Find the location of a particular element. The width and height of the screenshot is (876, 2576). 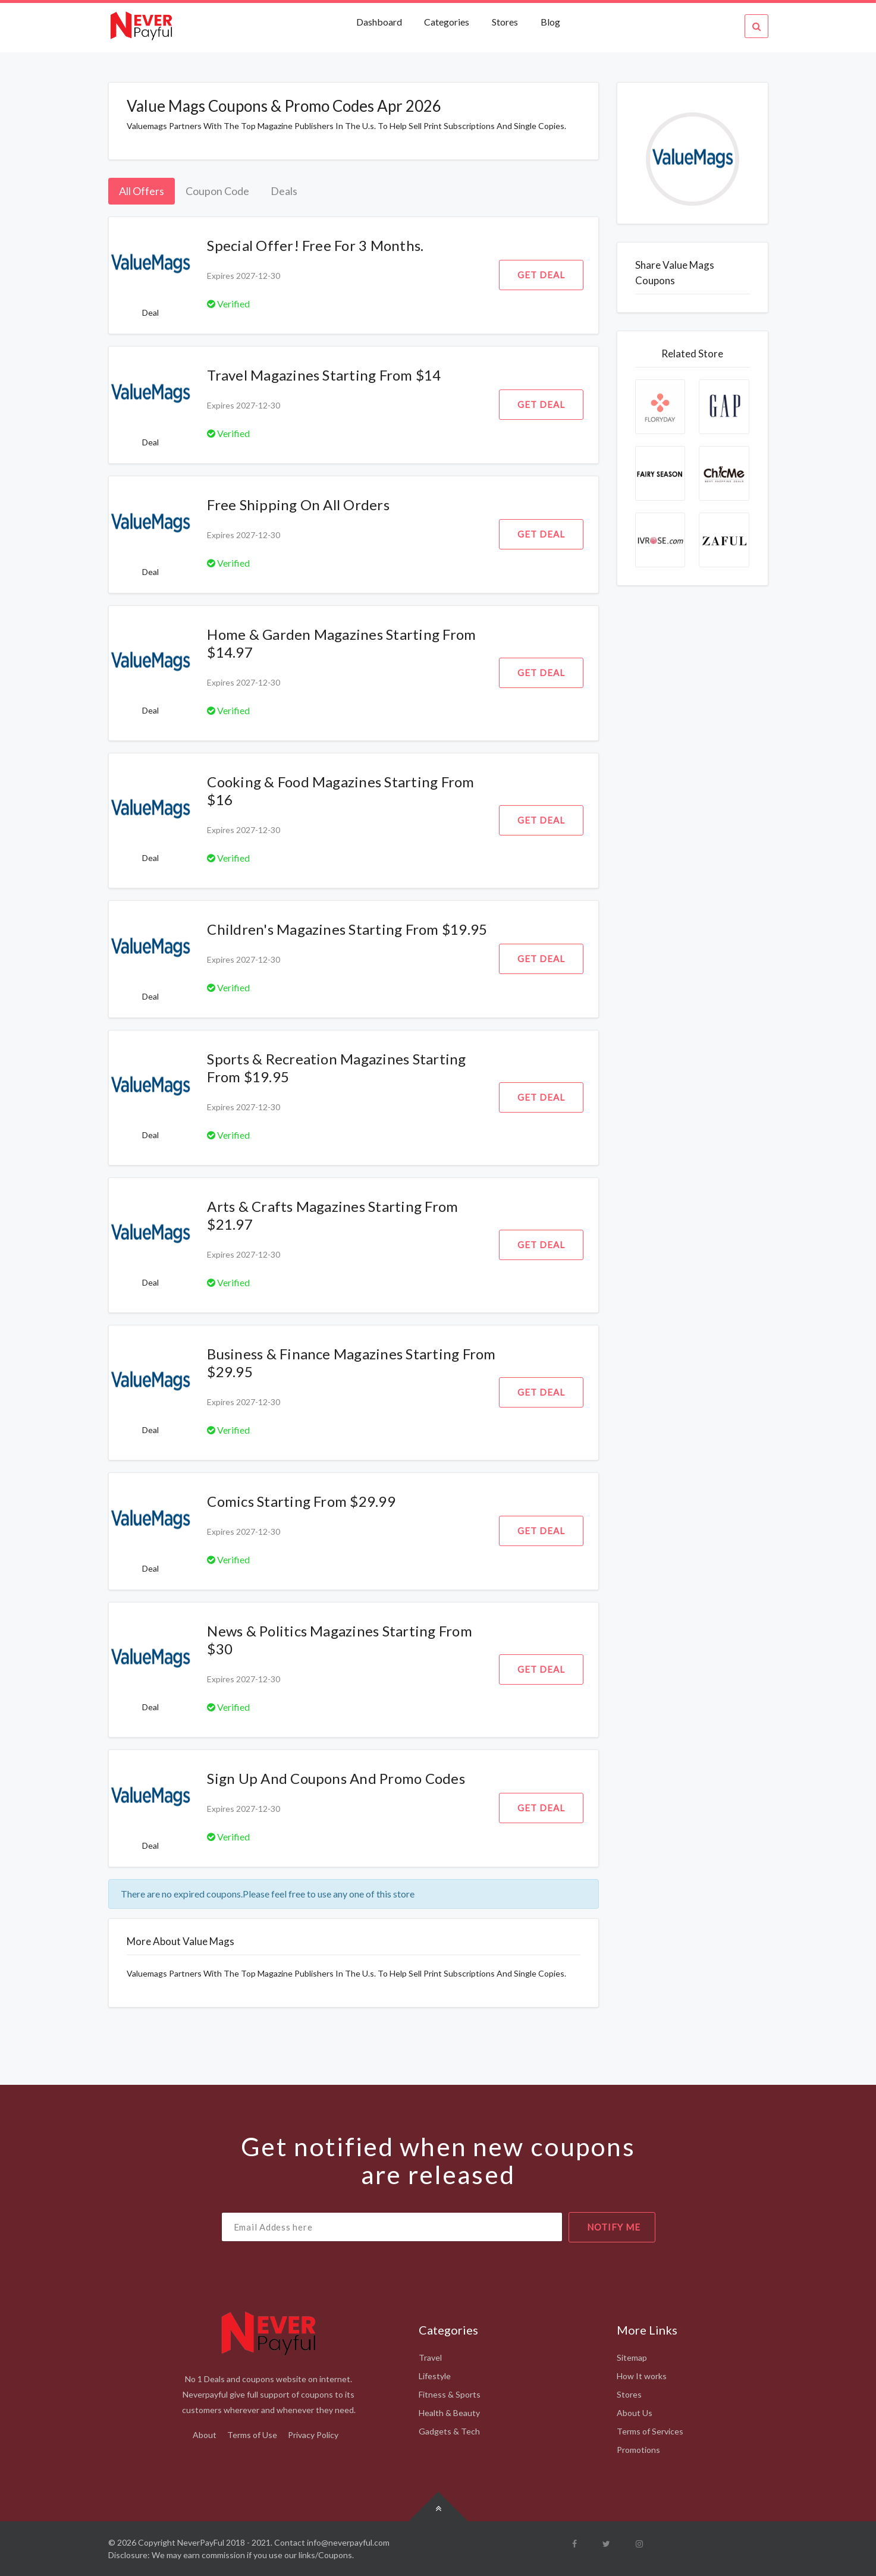

notify me is located at coordinates (613, 2227).